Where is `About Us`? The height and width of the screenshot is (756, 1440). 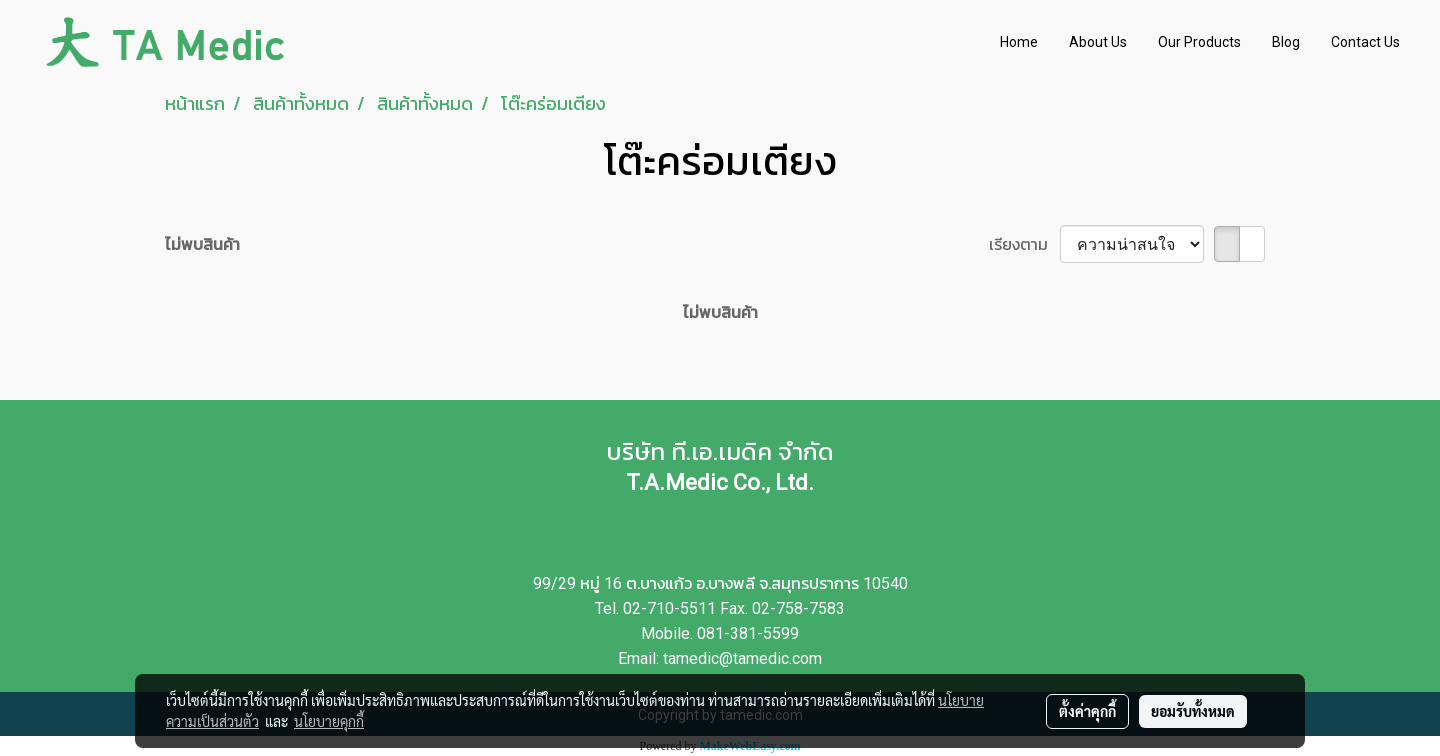
About Us is located at coordinates (1098, 42).